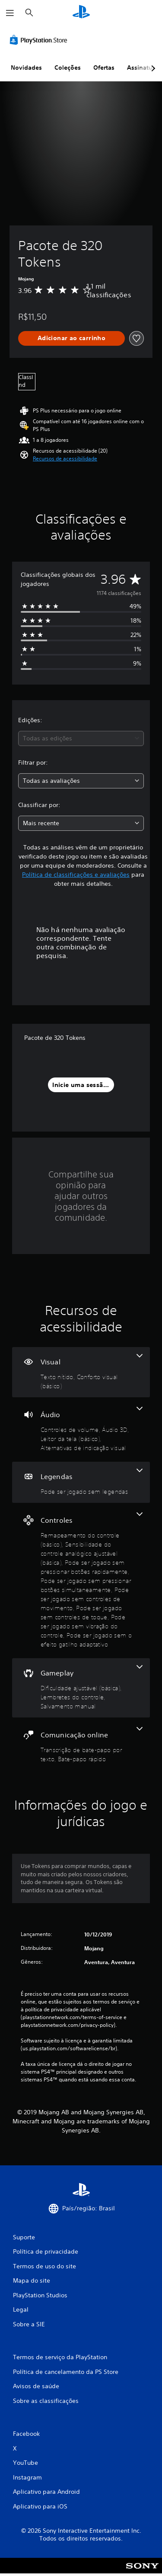 This screenshot has height=2576, width=162. I want to click on [Gameplay, 3 recursos], so click(81, 1687).